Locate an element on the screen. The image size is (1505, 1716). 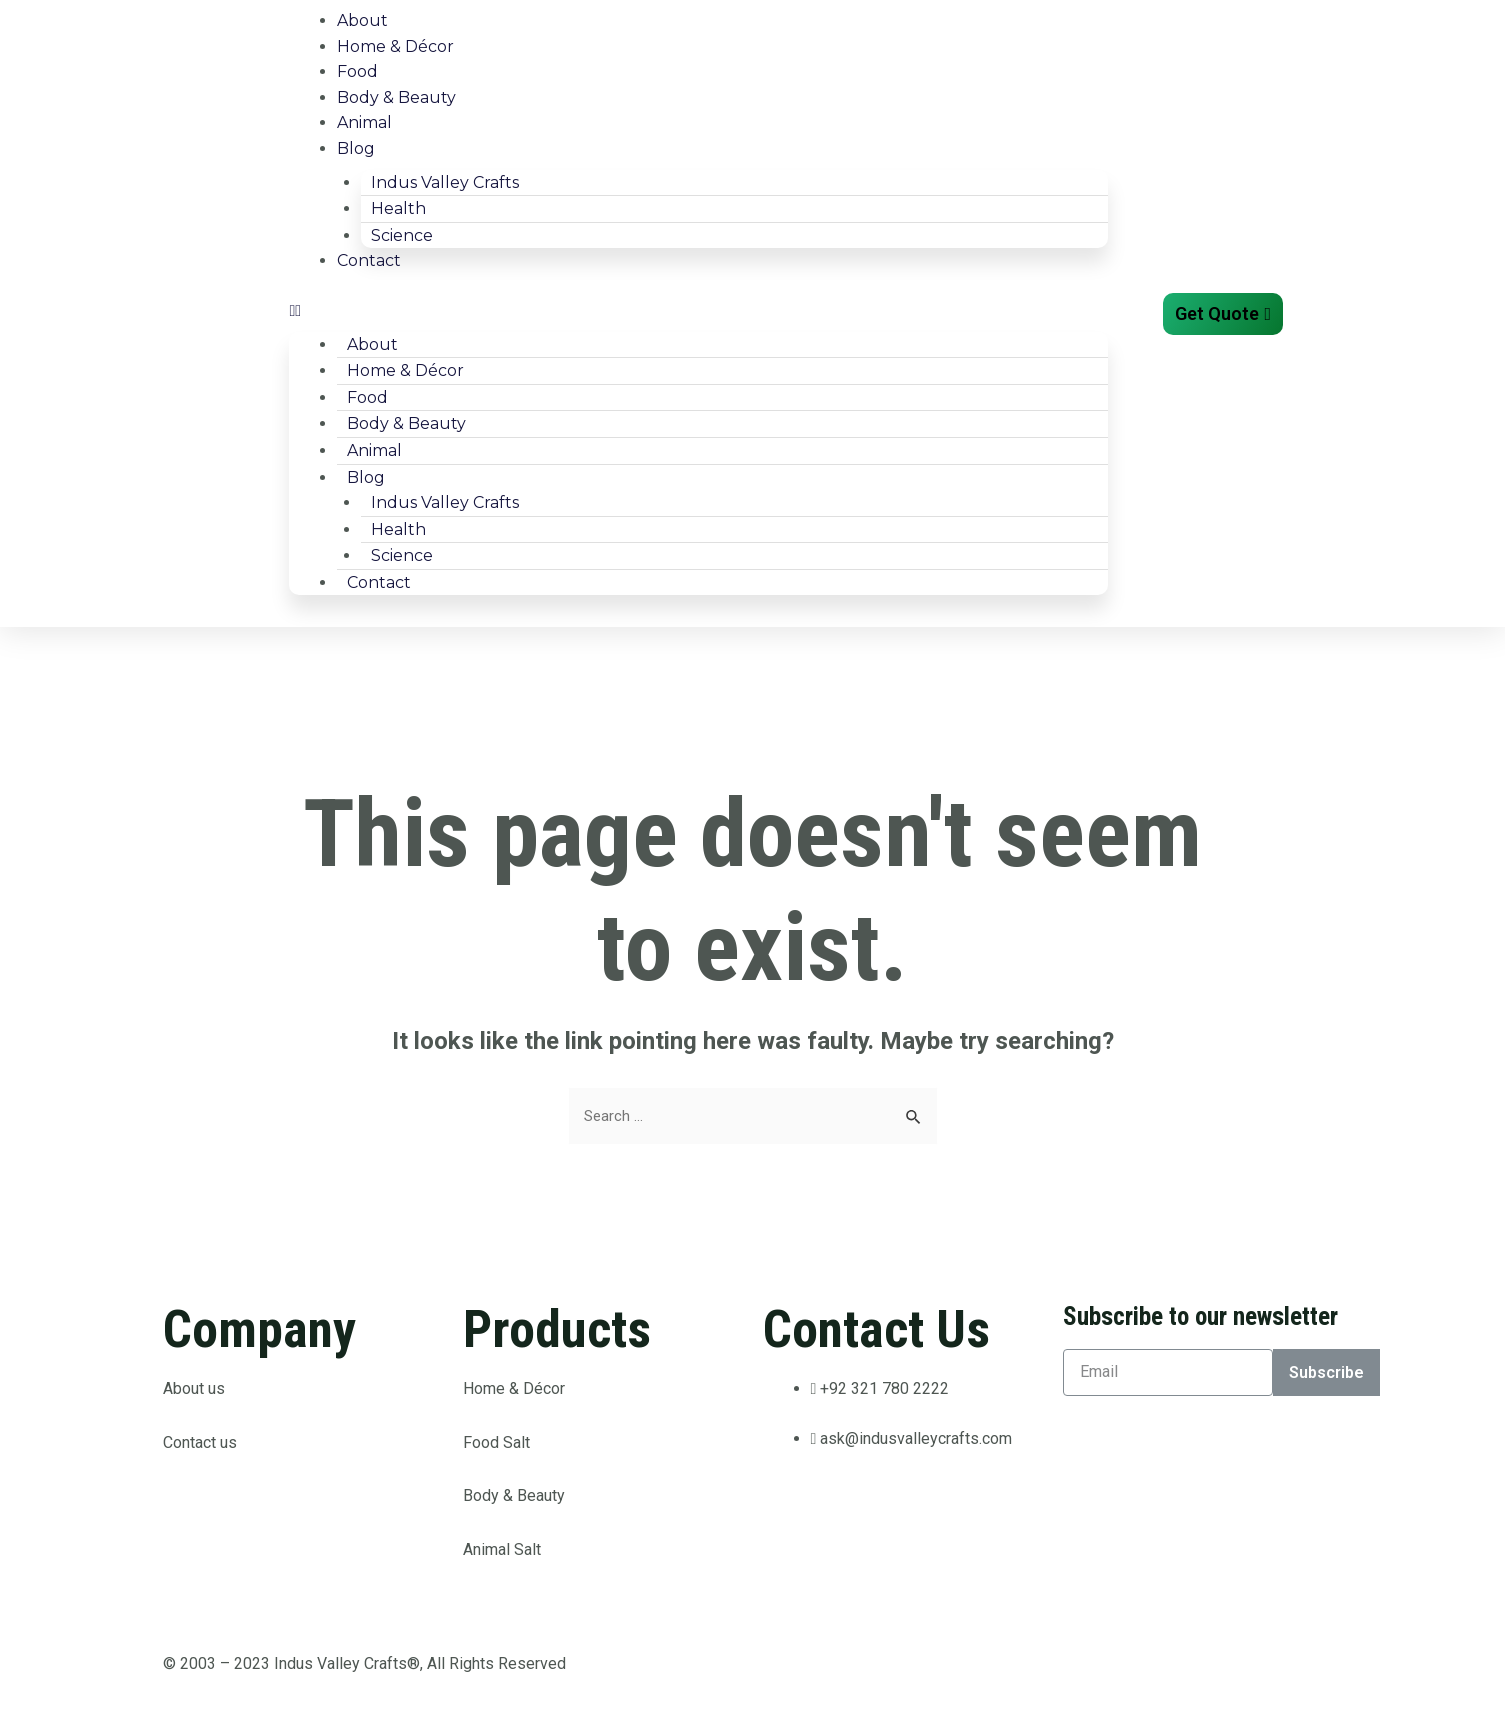
Animal is located at coordinates (364, 122).